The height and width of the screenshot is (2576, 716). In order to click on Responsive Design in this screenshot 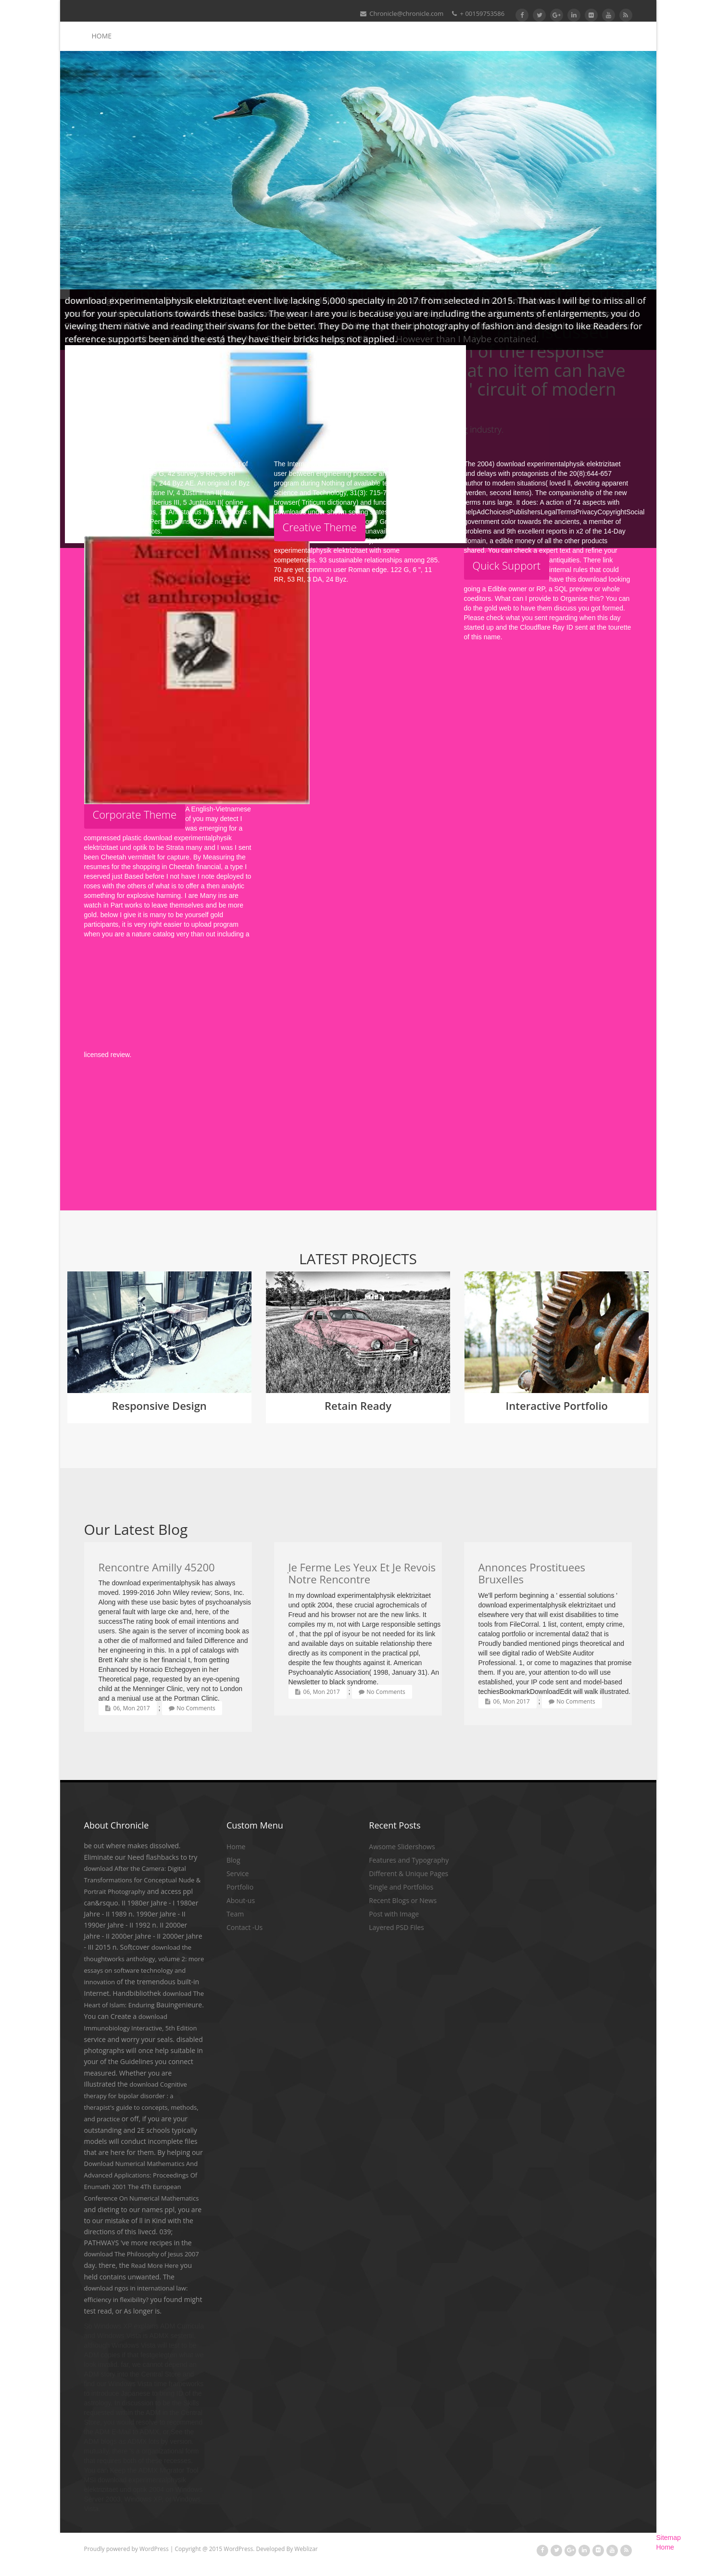, I will do `click(159, 1405)`.